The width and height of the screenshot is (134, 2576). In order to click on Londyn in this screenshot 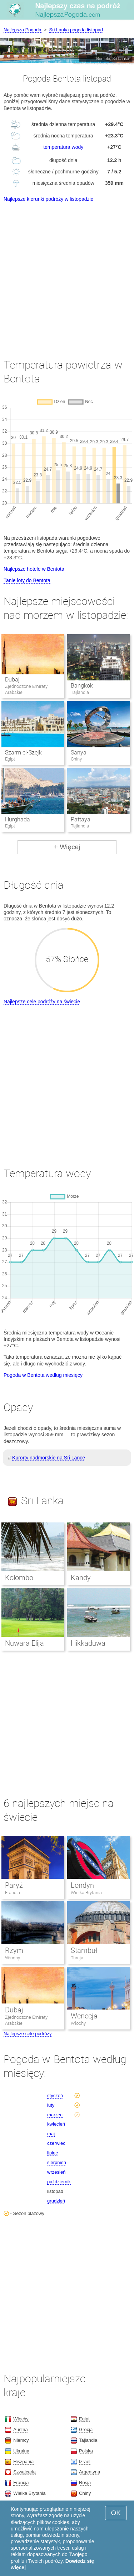, I will do `click(82, 1885)`.